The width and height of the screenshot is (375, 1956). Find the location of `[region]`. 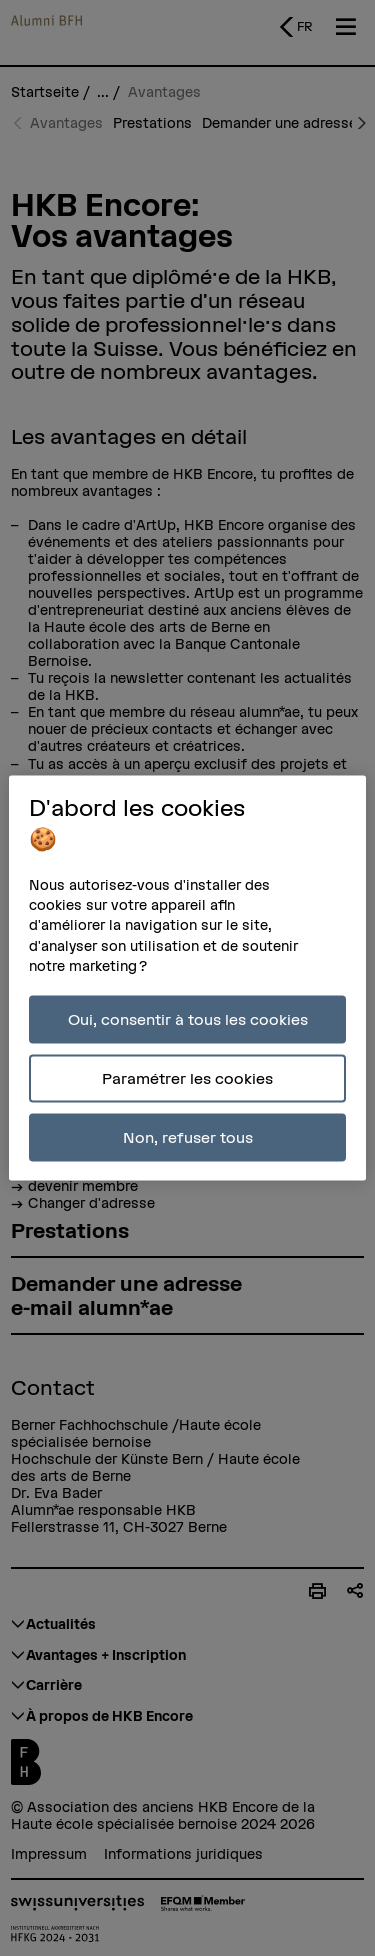

[region] is located at coordinates (187, 978).